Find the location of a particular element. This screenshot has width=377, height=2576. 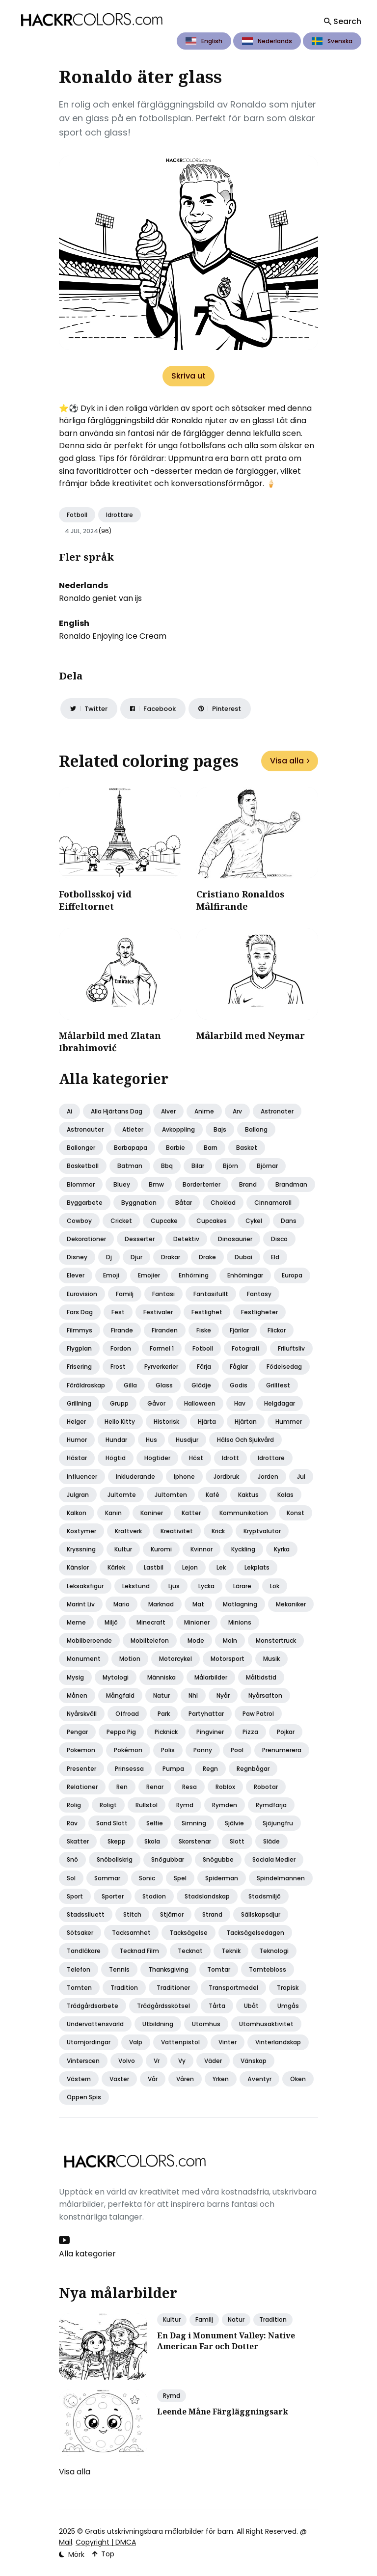

Regnbågar is located at coordinates (253, 1768).